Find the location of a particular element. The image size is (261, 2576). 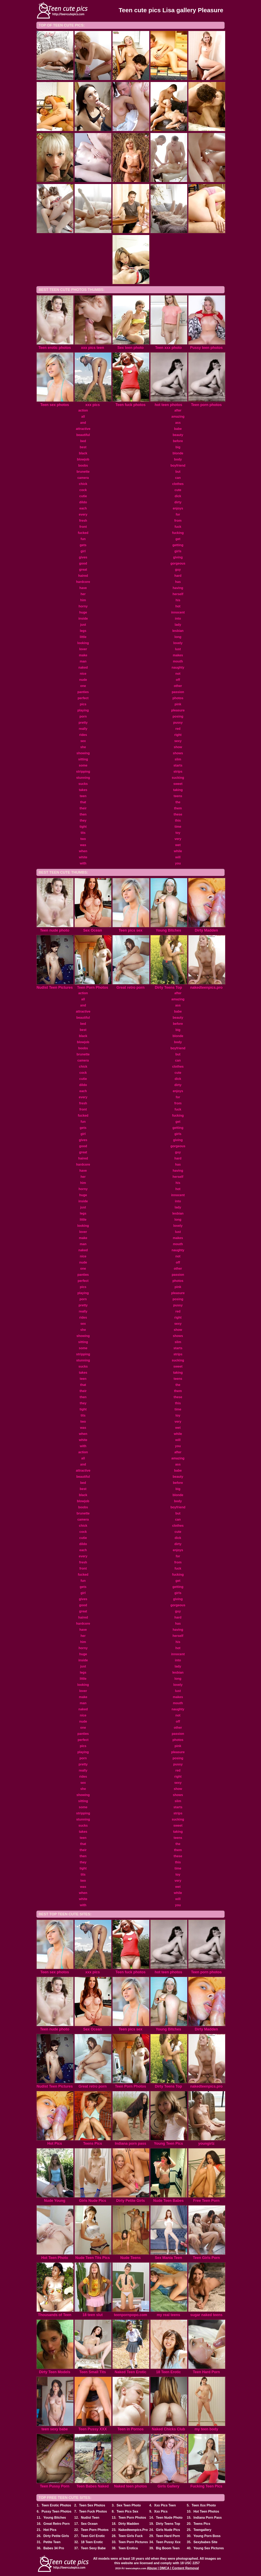

nice is located at coordinates (83, 673).